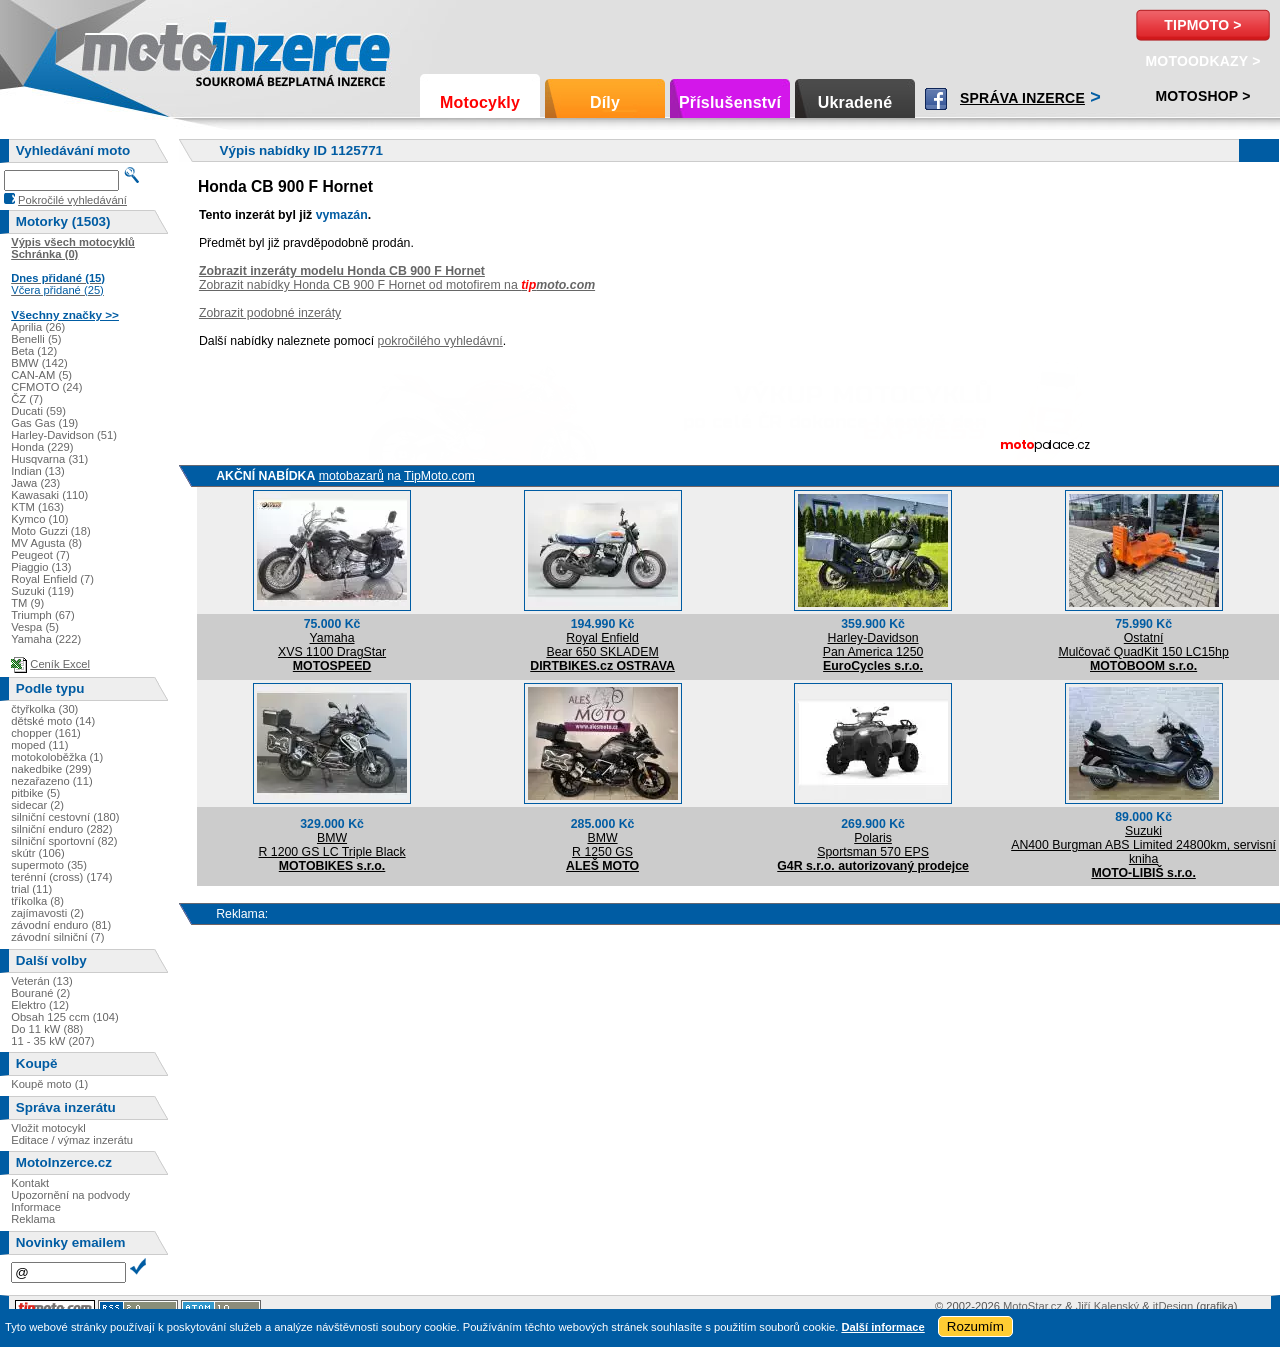  I want to click on Editace / výmaz inzerátu, so click(72, 1140).